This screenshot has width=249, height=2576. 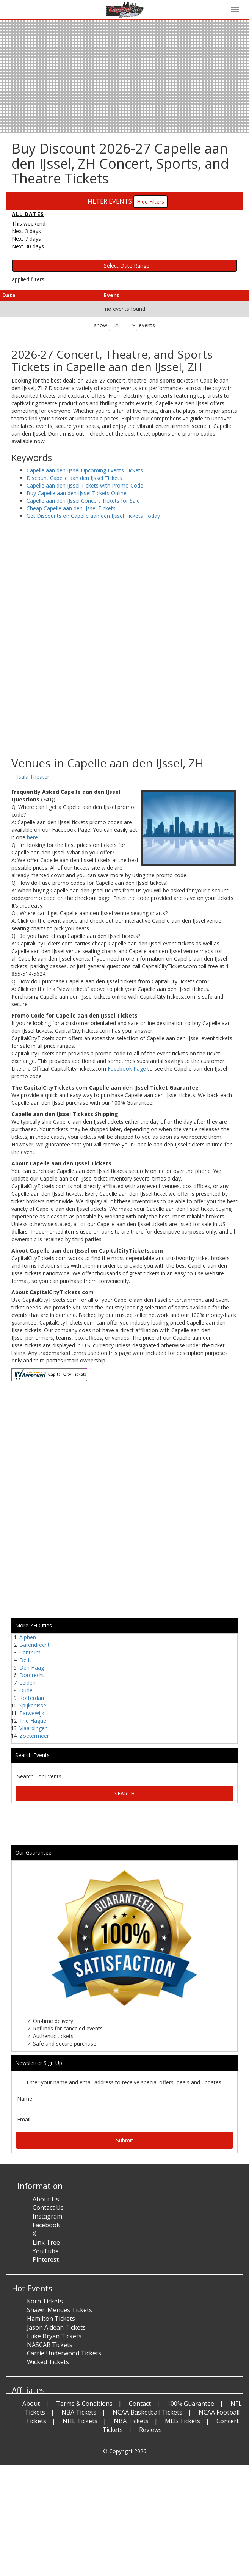 What do you see at coordinates (26, 238) in the screenshot?
I see `Next 7 days` at bounding box center [26, 238].